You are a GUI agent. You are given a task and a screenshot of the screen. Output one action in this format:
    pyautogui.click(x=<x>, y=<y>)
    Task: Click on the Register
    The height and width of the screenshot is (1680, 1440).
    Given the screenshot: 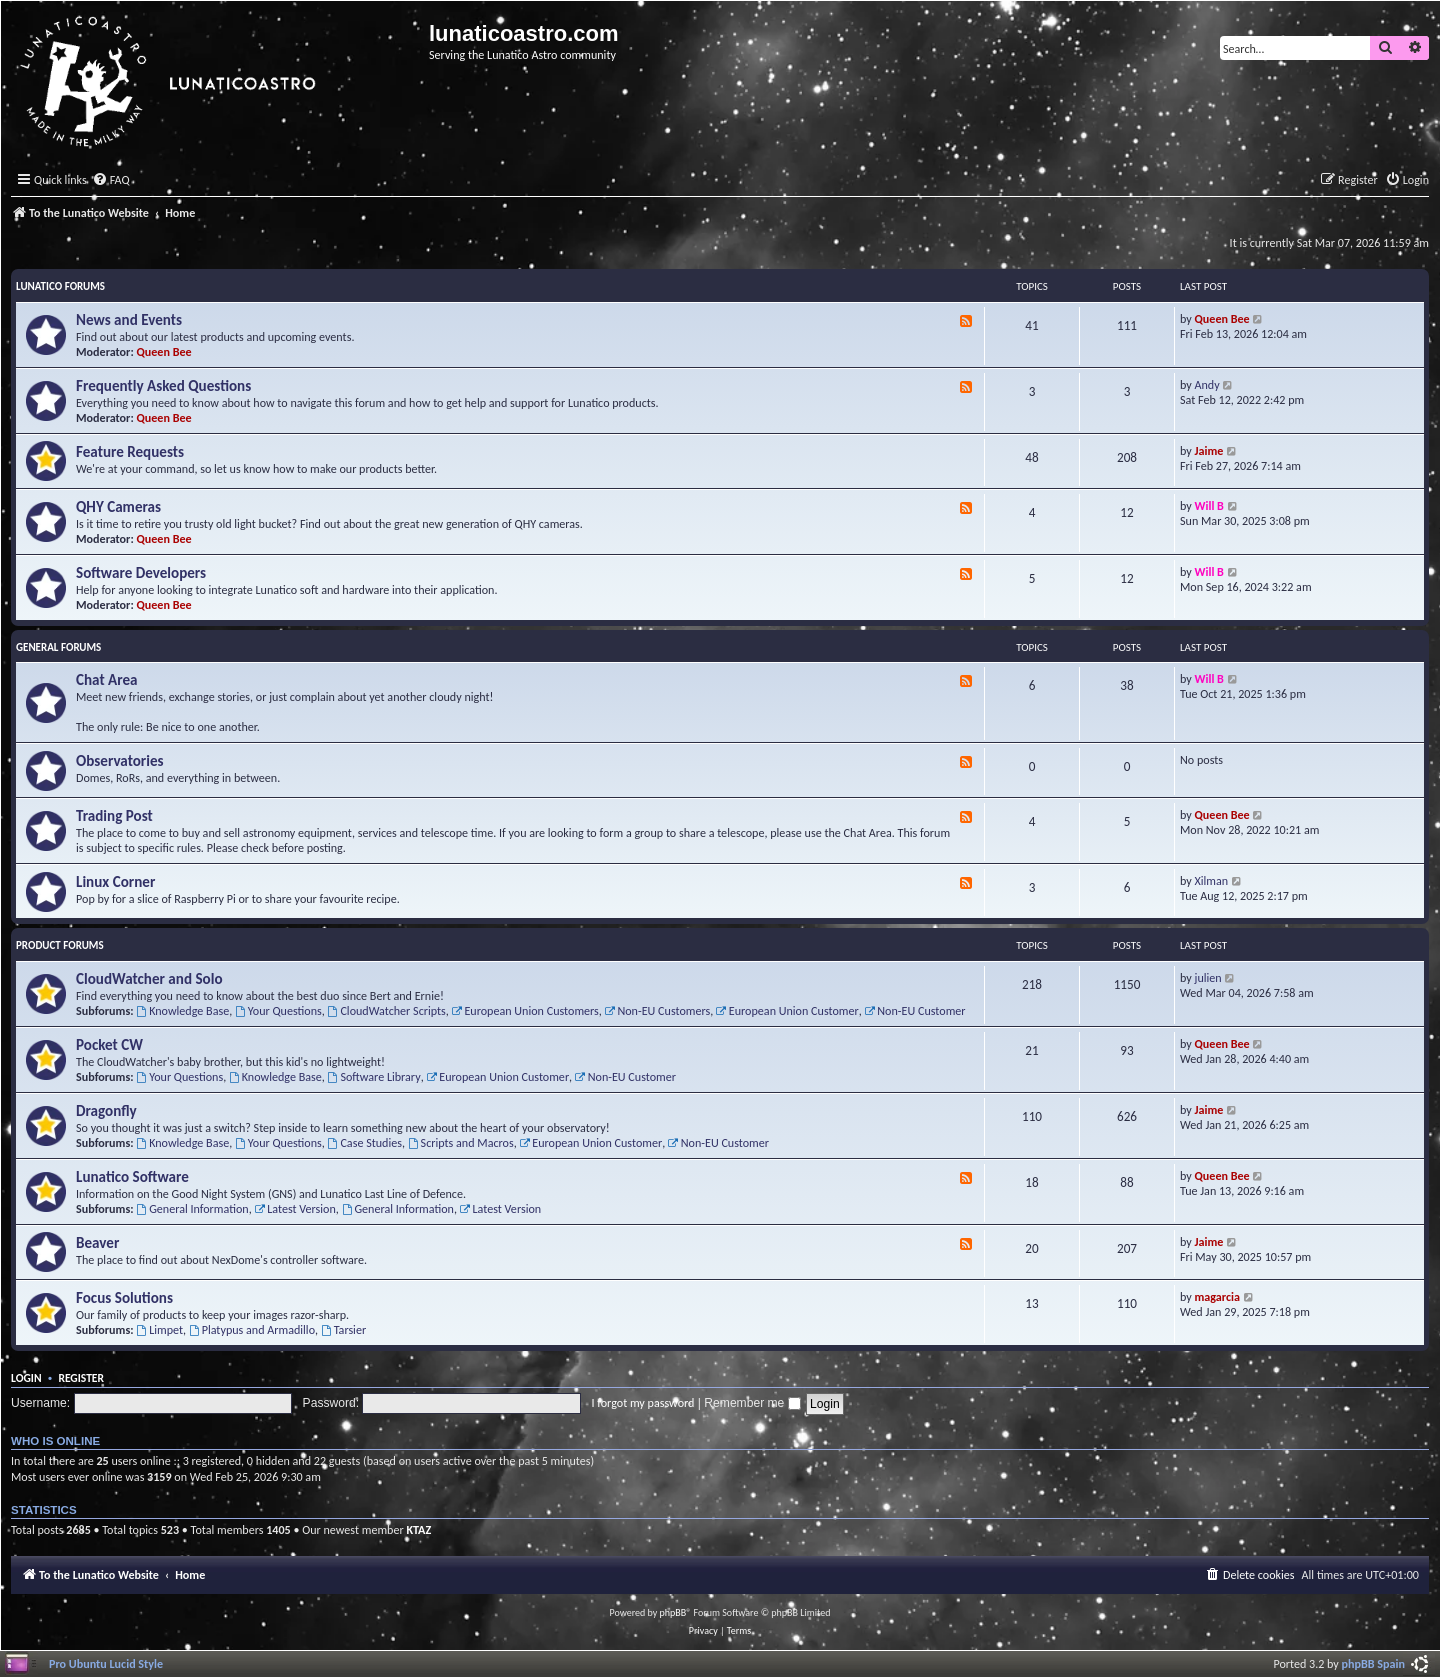 What is the action you would take?
    pyautogui.click(x=81, y=1378)
    